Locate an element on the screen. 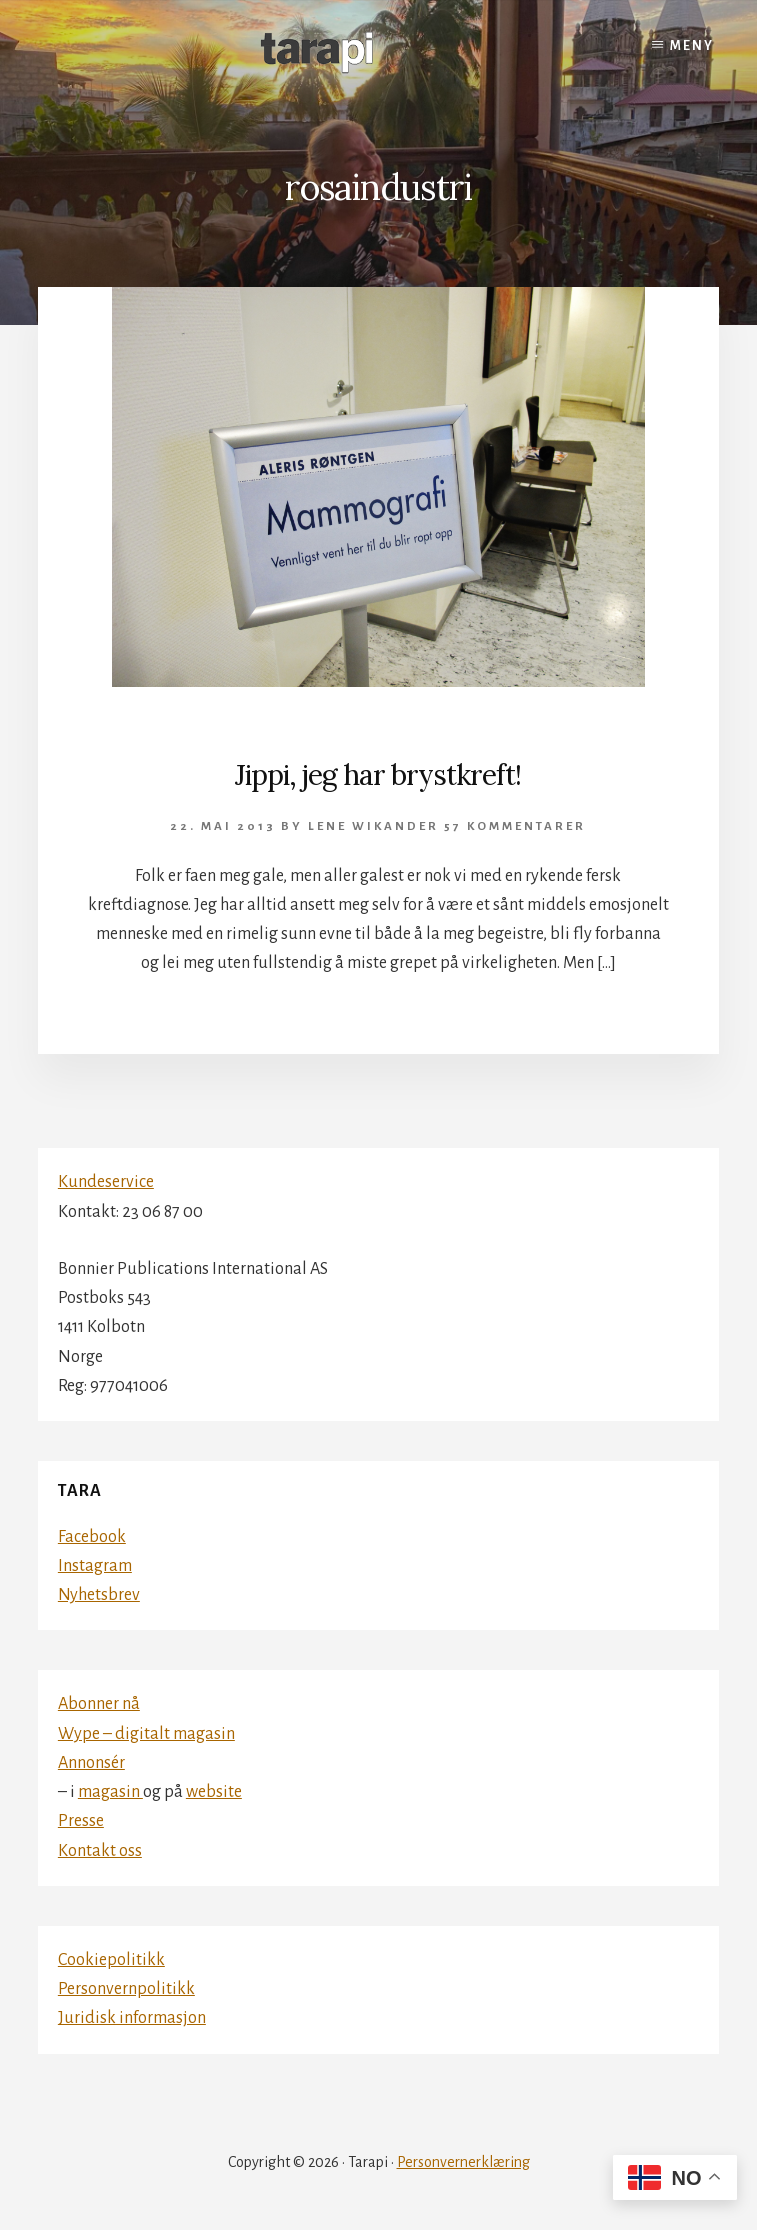 The width and height of the screenshot is (757, 2230). 57 kommentarer is located at coordinates (515, 826).